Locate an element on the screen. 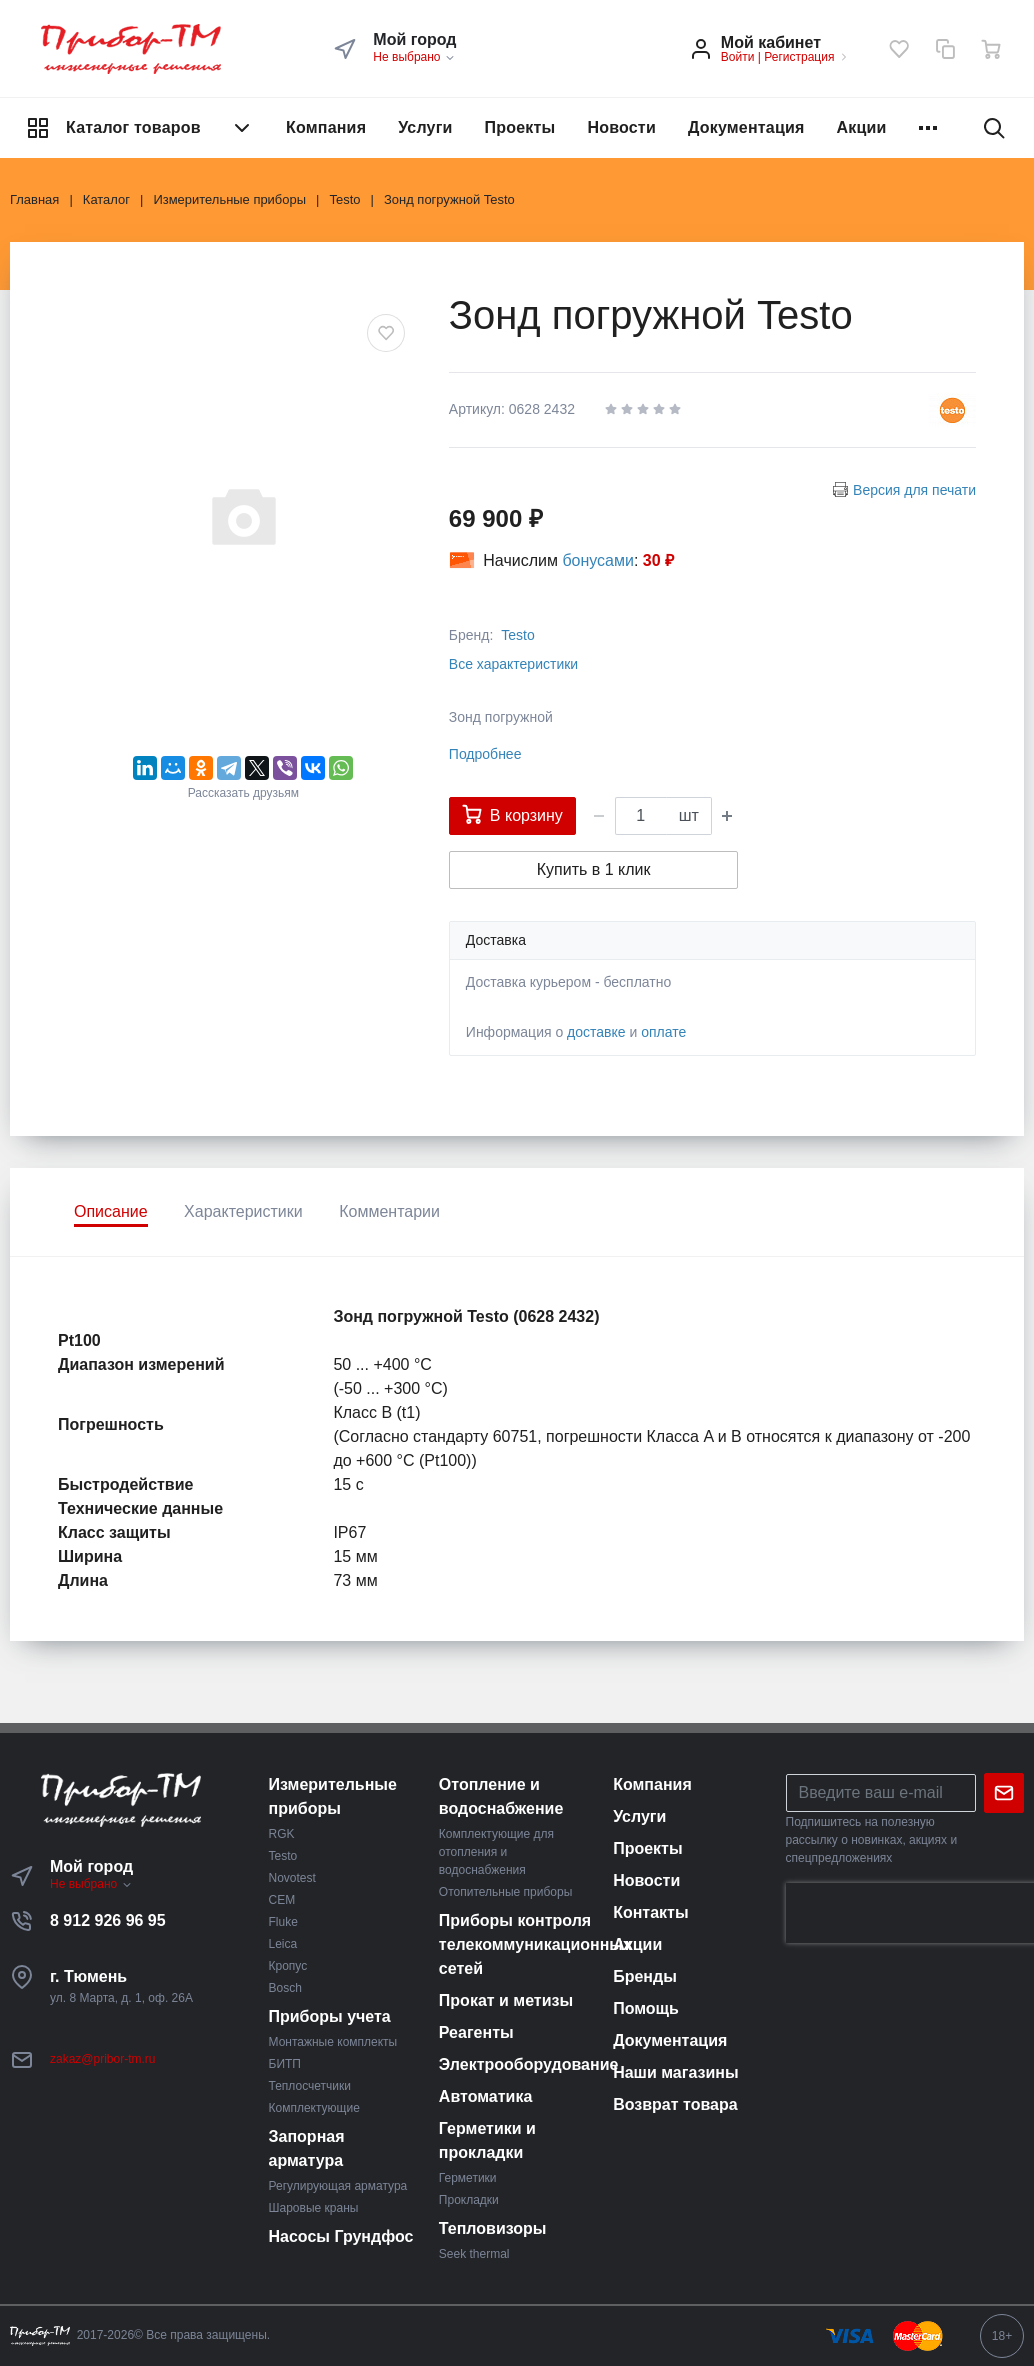  Акции is located at coordinates (862, 127).